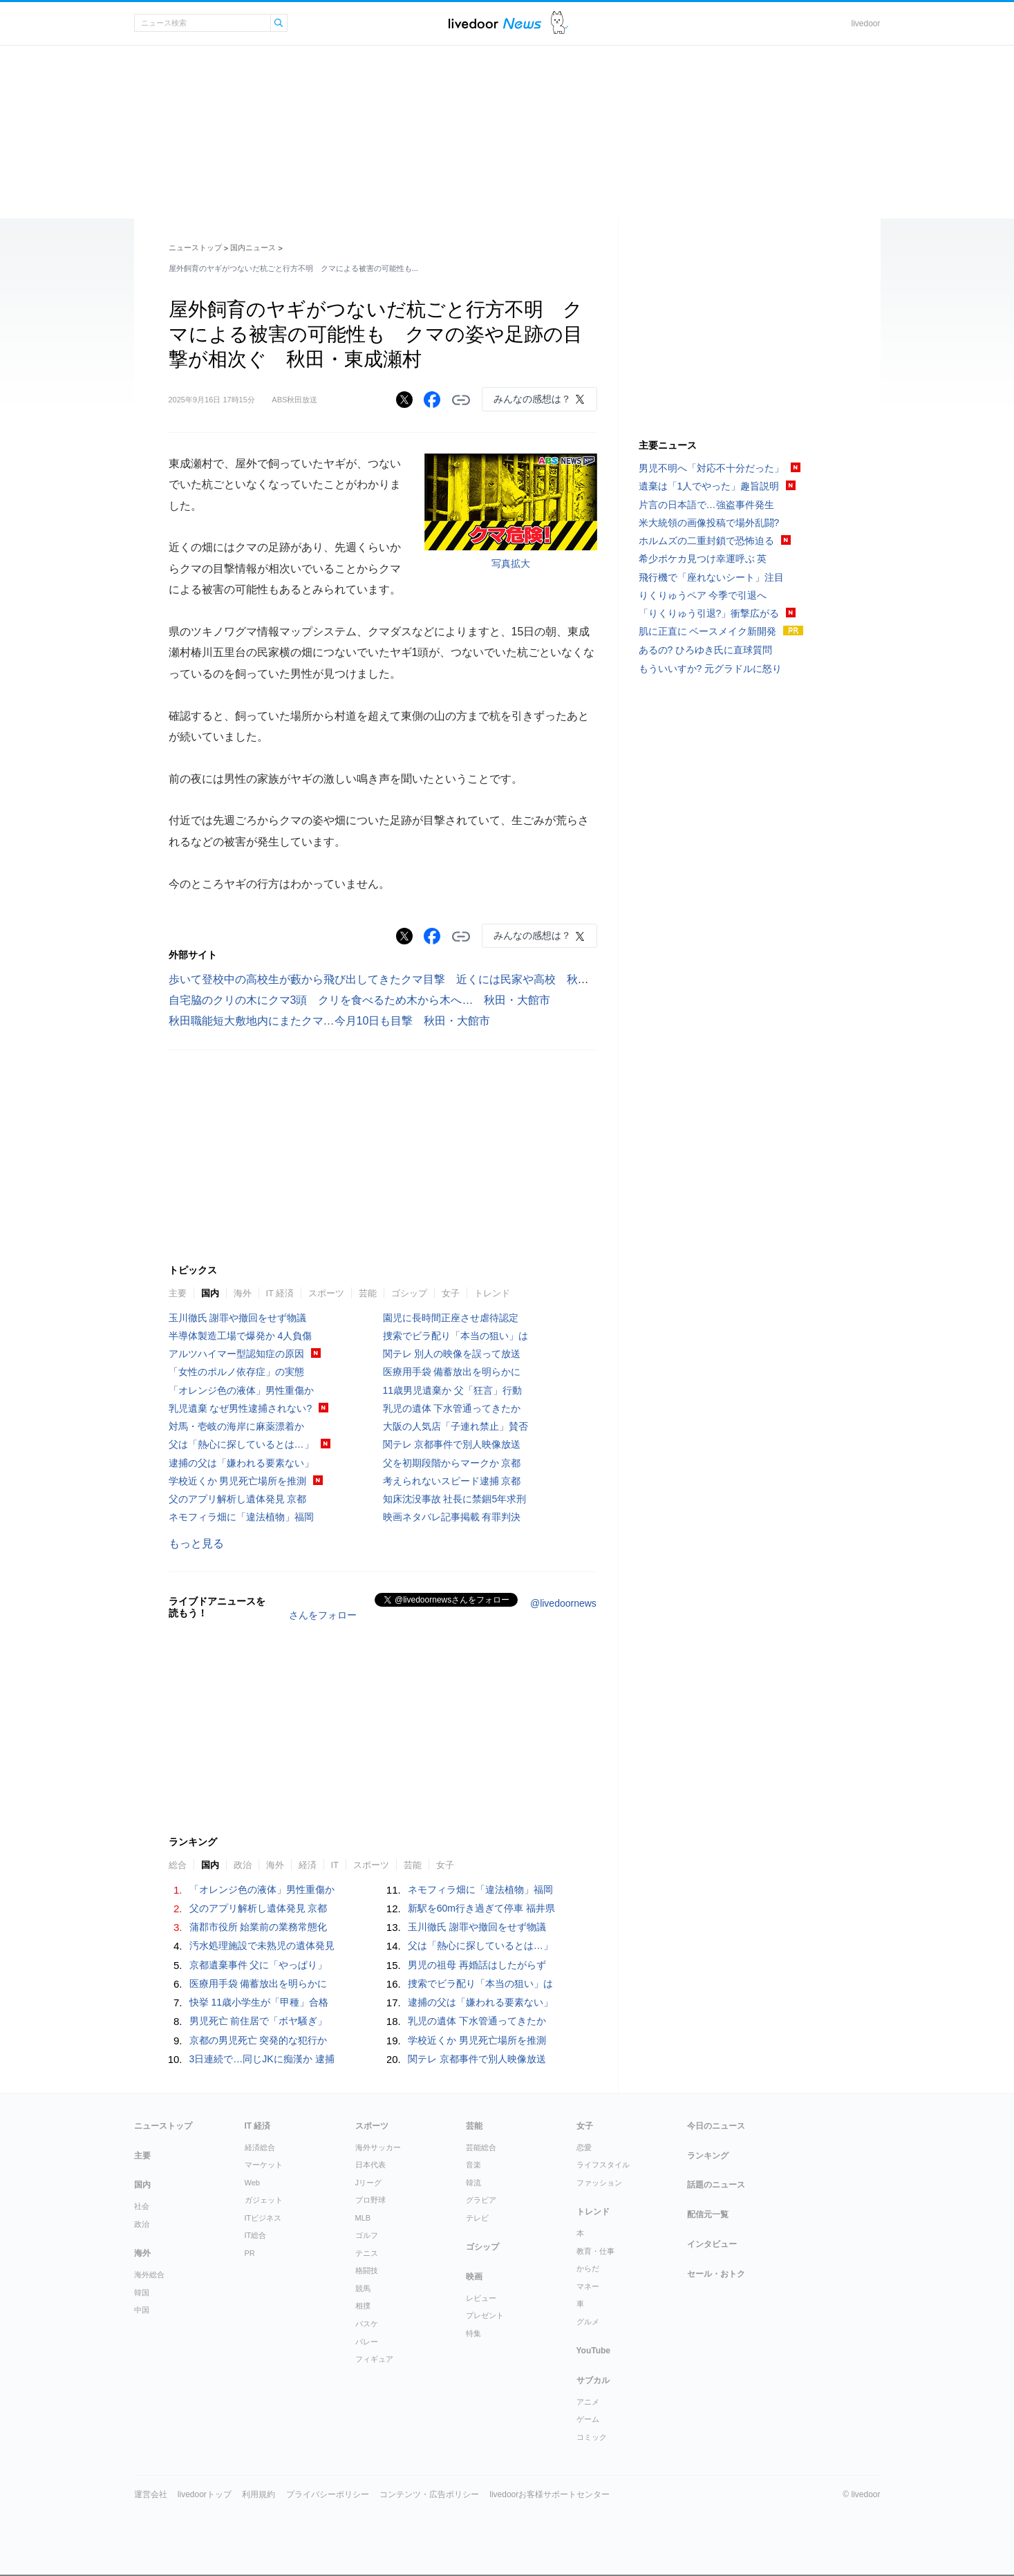 This screenshot has height=2576, width=1014. Describe the element at coordinates (260, 2147) in the screenshot. I see `経済総合` at that location.